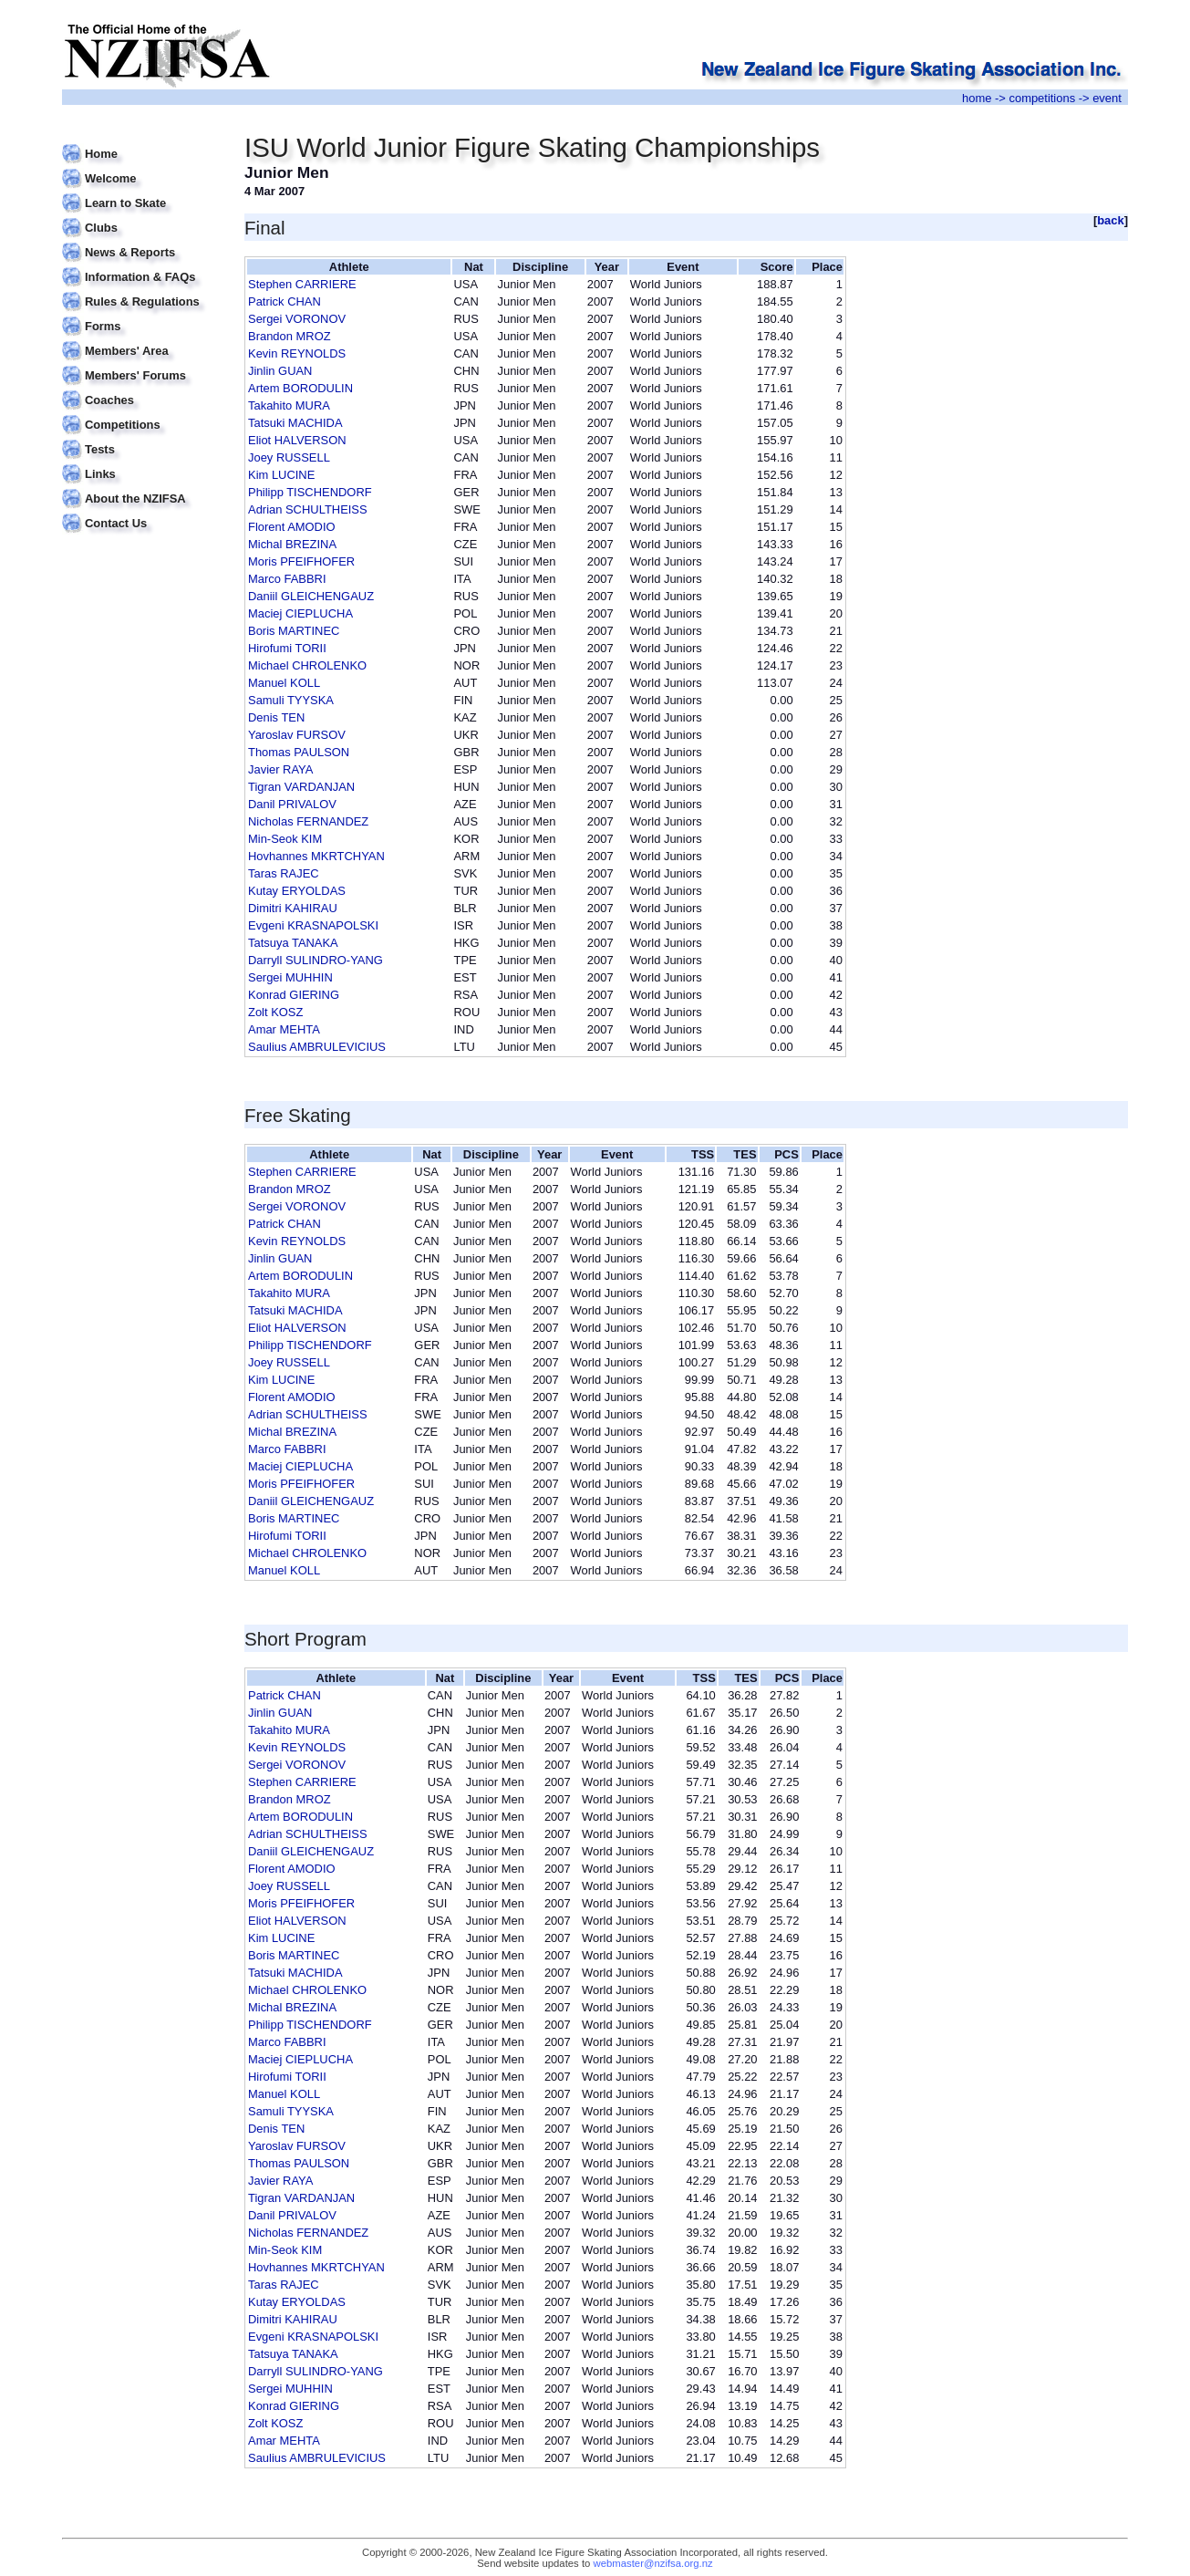 Image resolution: width=1190 pixels, height=2576 pixels. I want to click on Michal BREZINA, so click(292, 544).